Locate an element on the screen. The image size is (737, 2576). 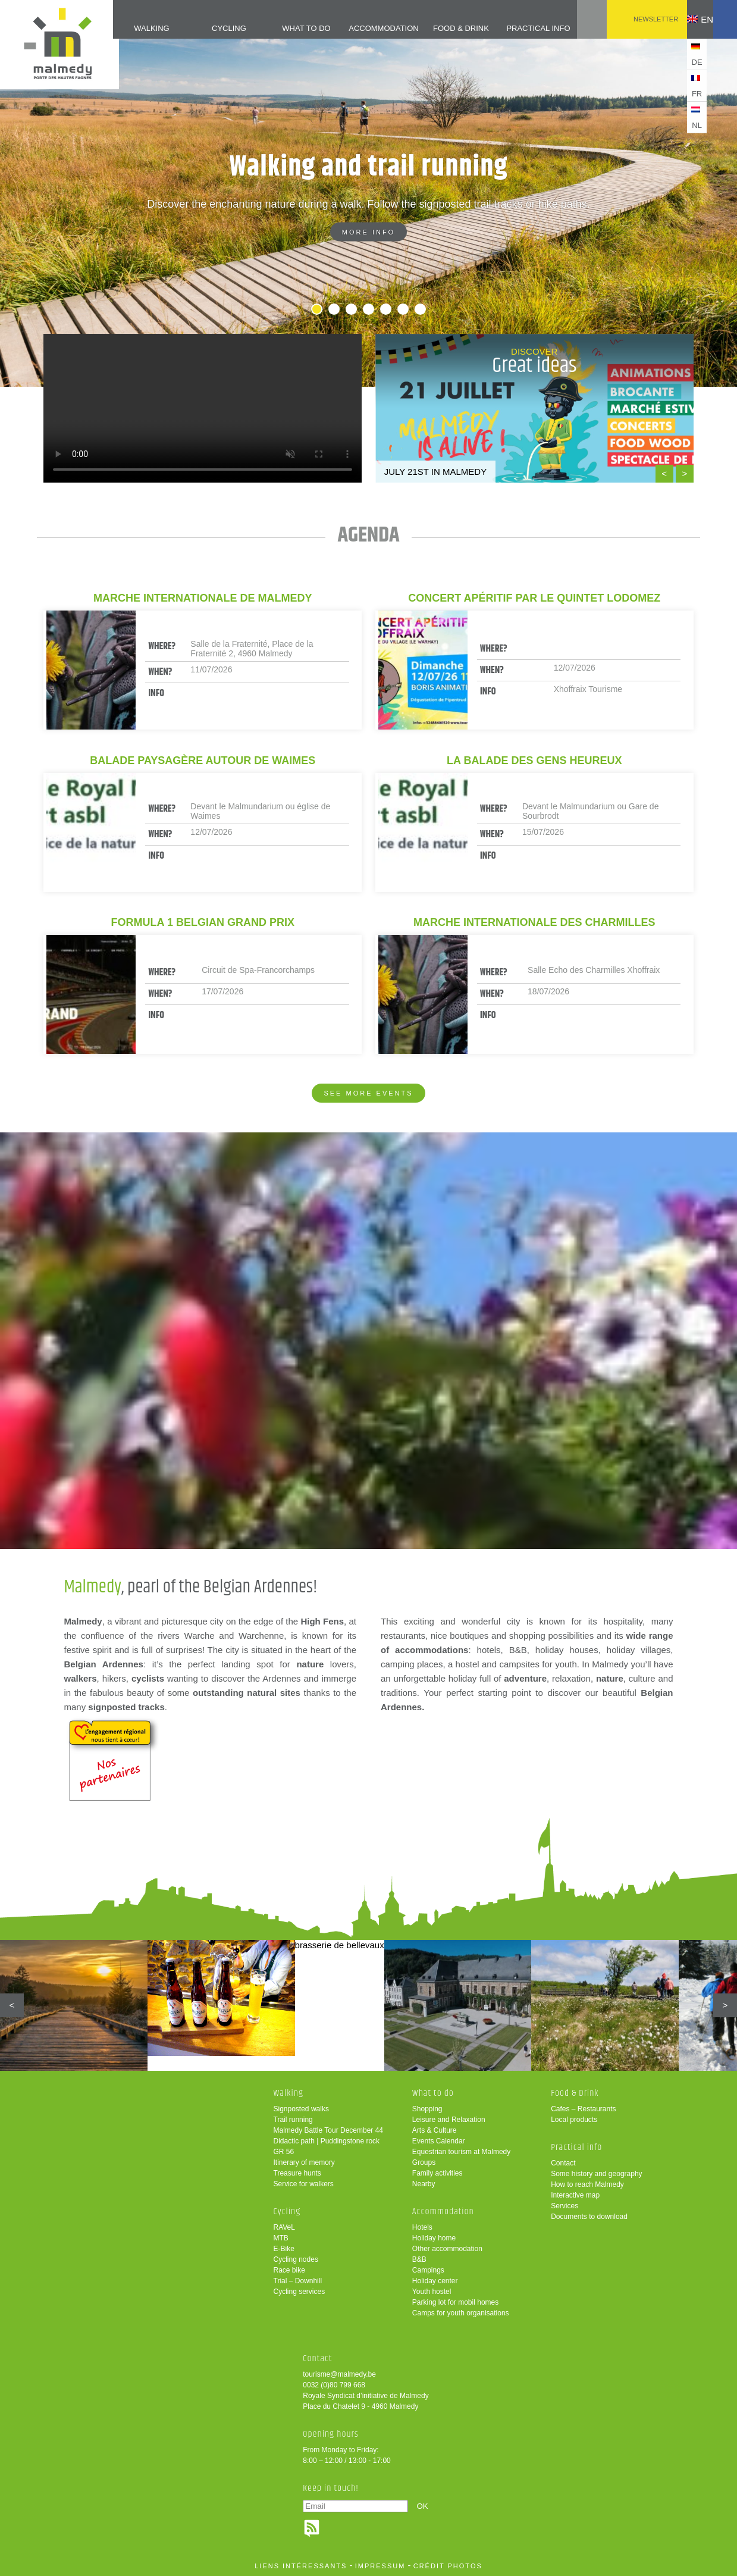
en is located at coordinates (691, 19).